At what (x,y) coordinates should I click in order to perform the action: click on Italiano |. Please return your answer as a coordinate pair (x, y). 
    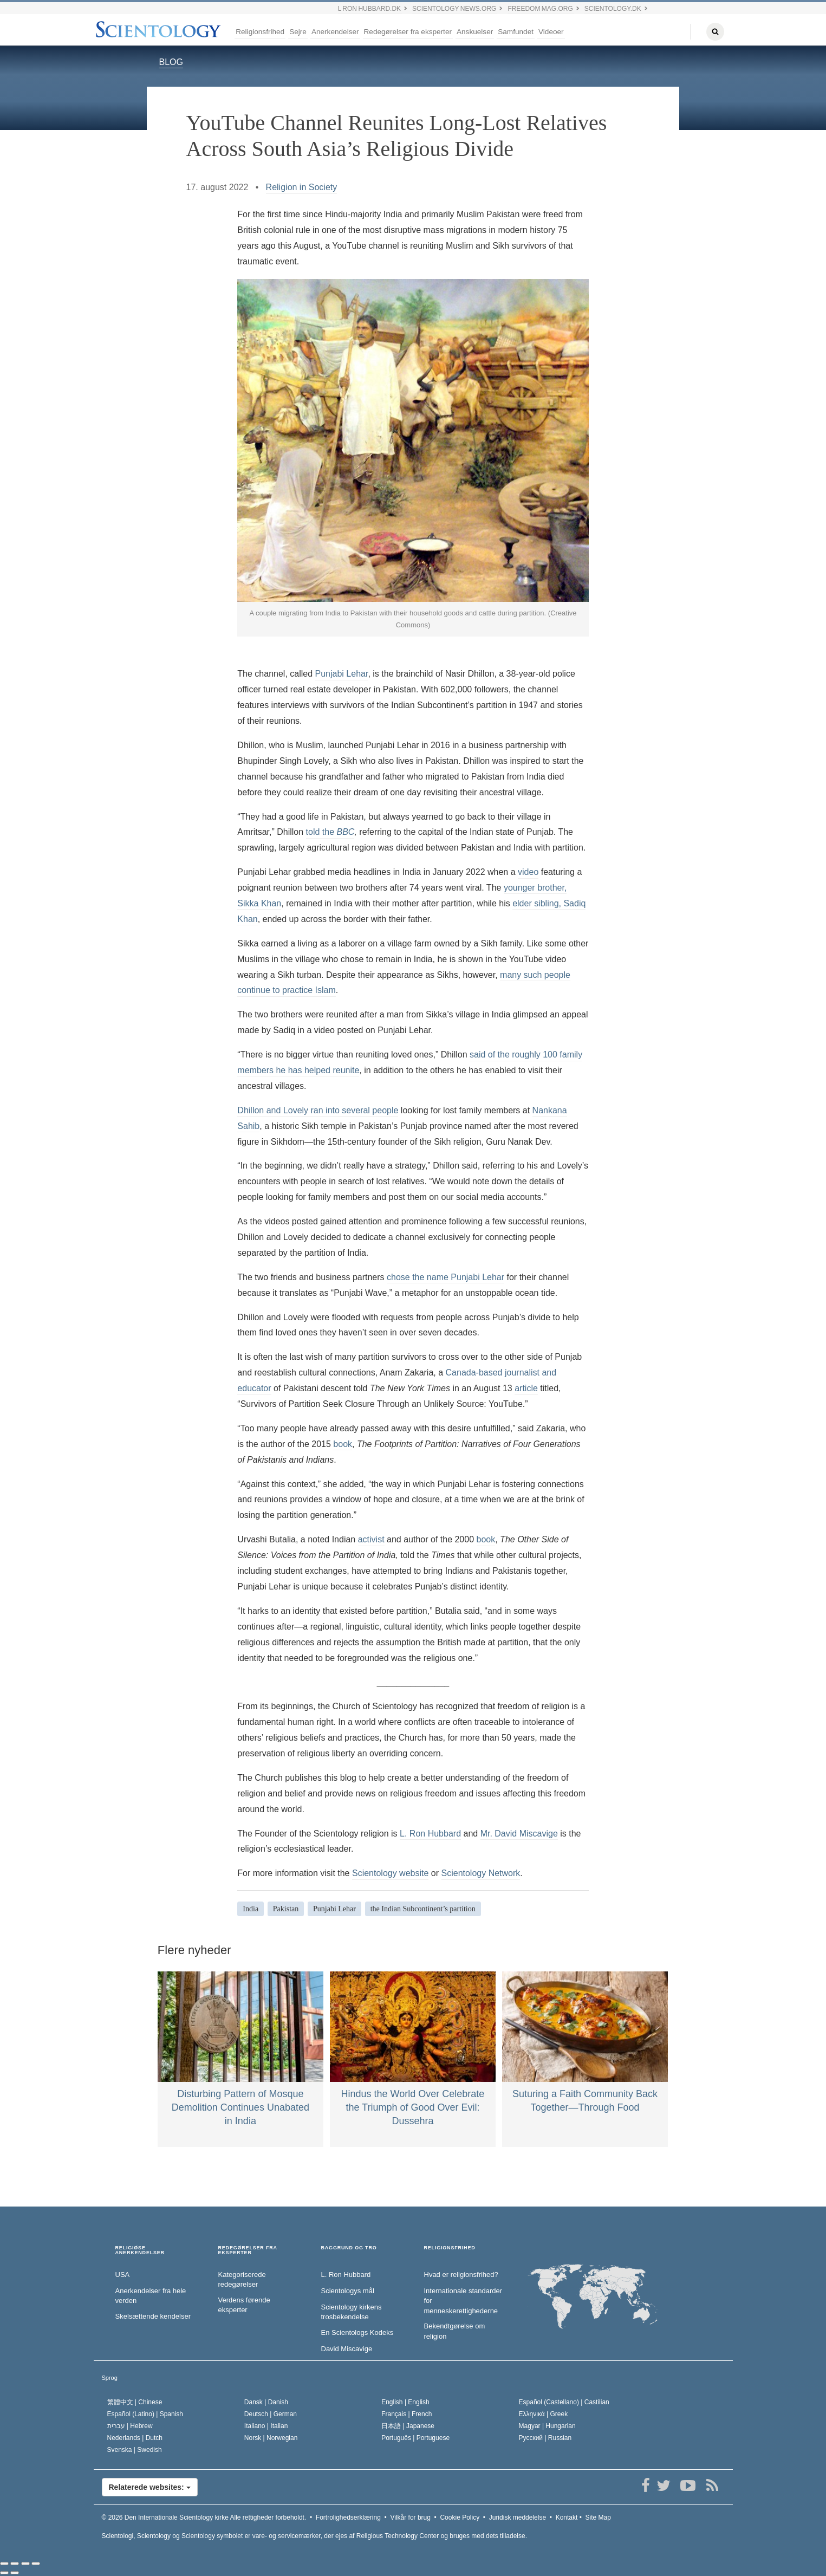
    Looking at the image, I should click on (266, 2426).